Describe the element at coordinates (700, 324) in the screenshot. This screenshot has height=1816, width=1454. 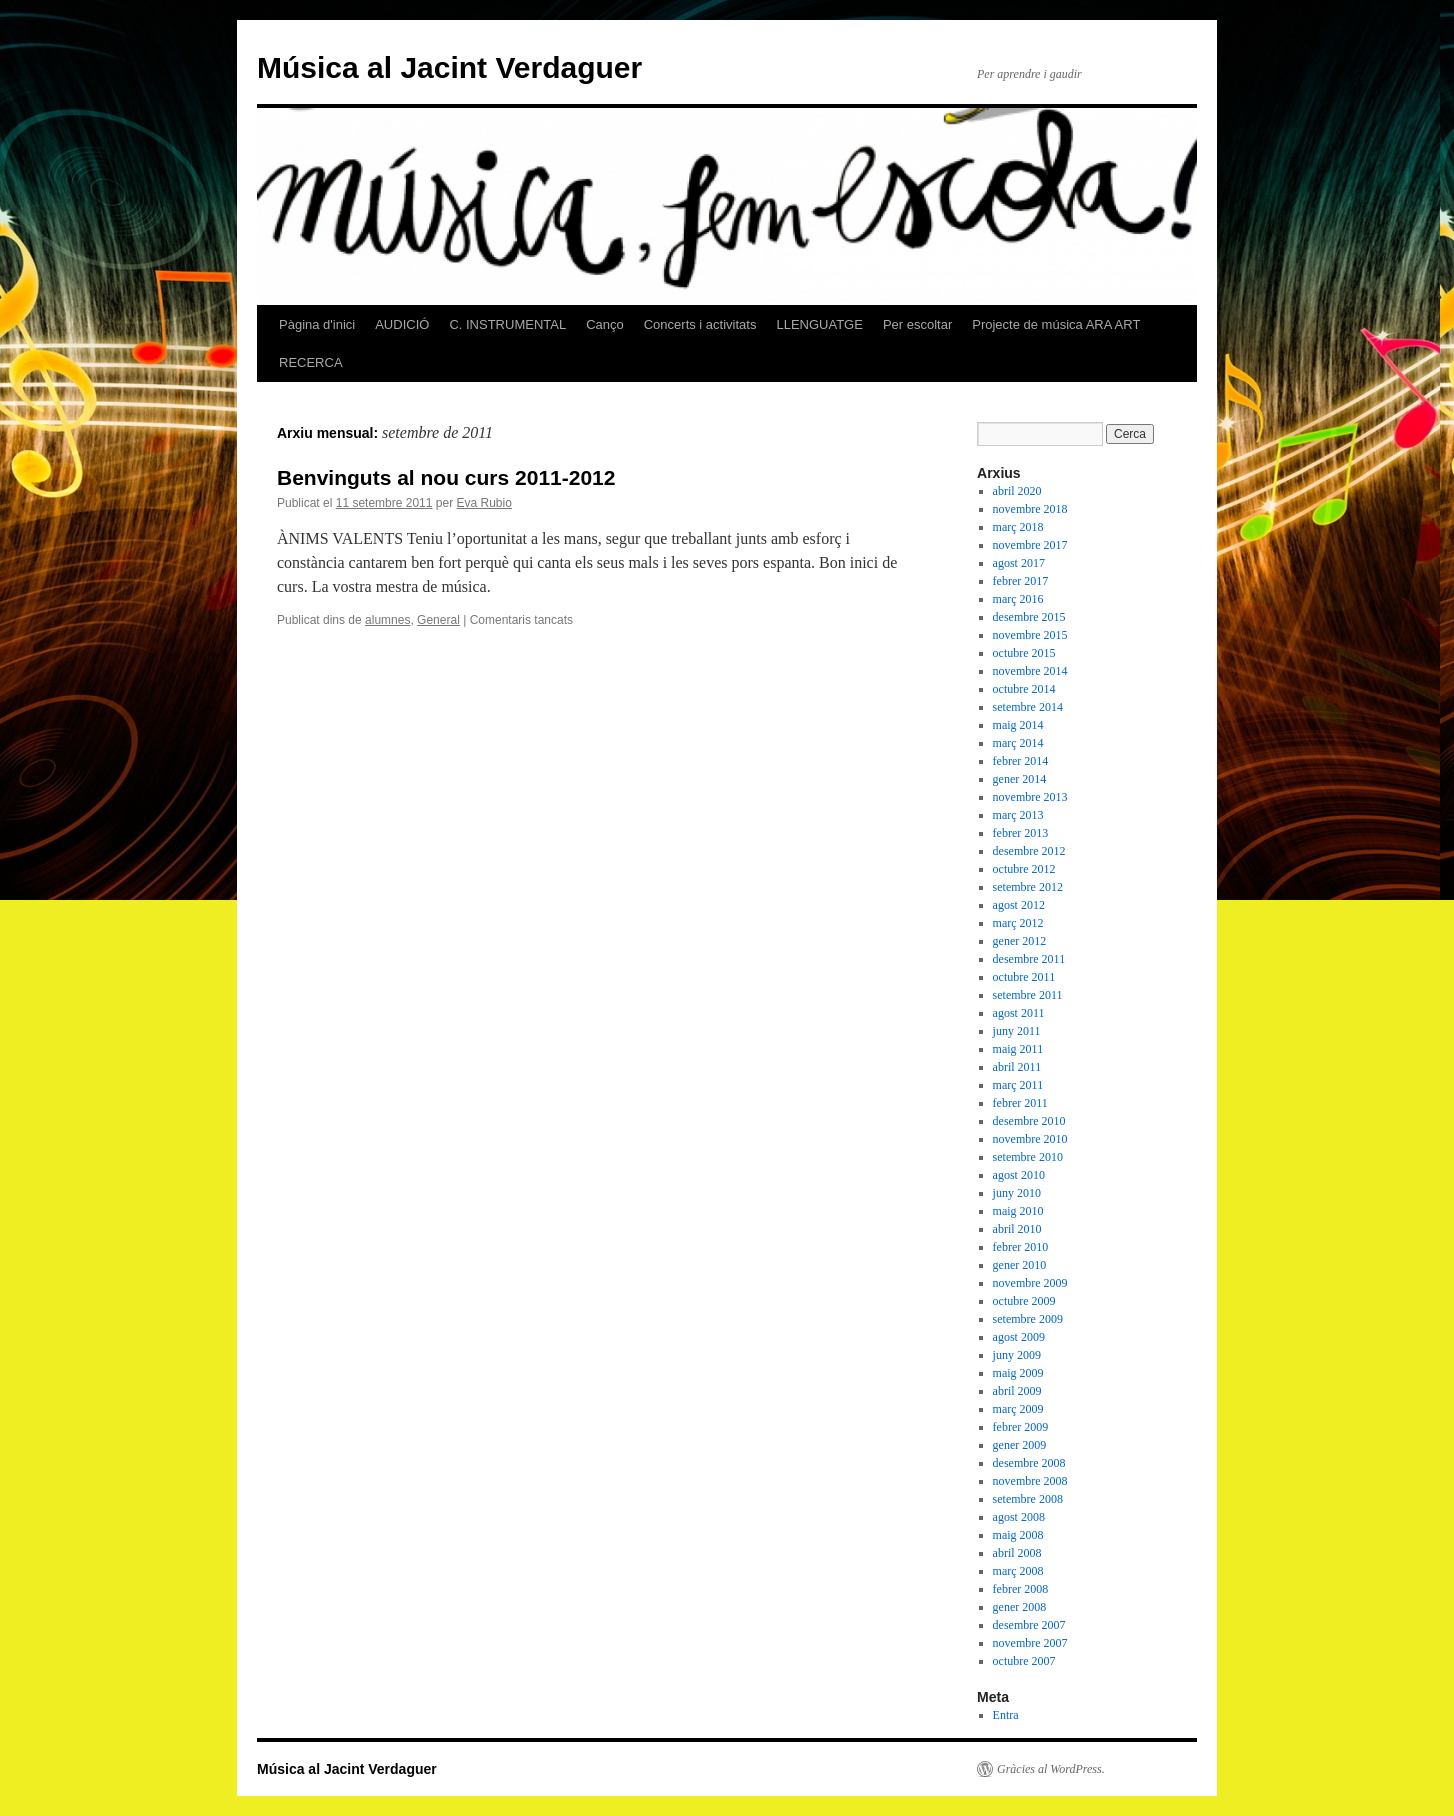
I see `Concerts i activitats` at that location.